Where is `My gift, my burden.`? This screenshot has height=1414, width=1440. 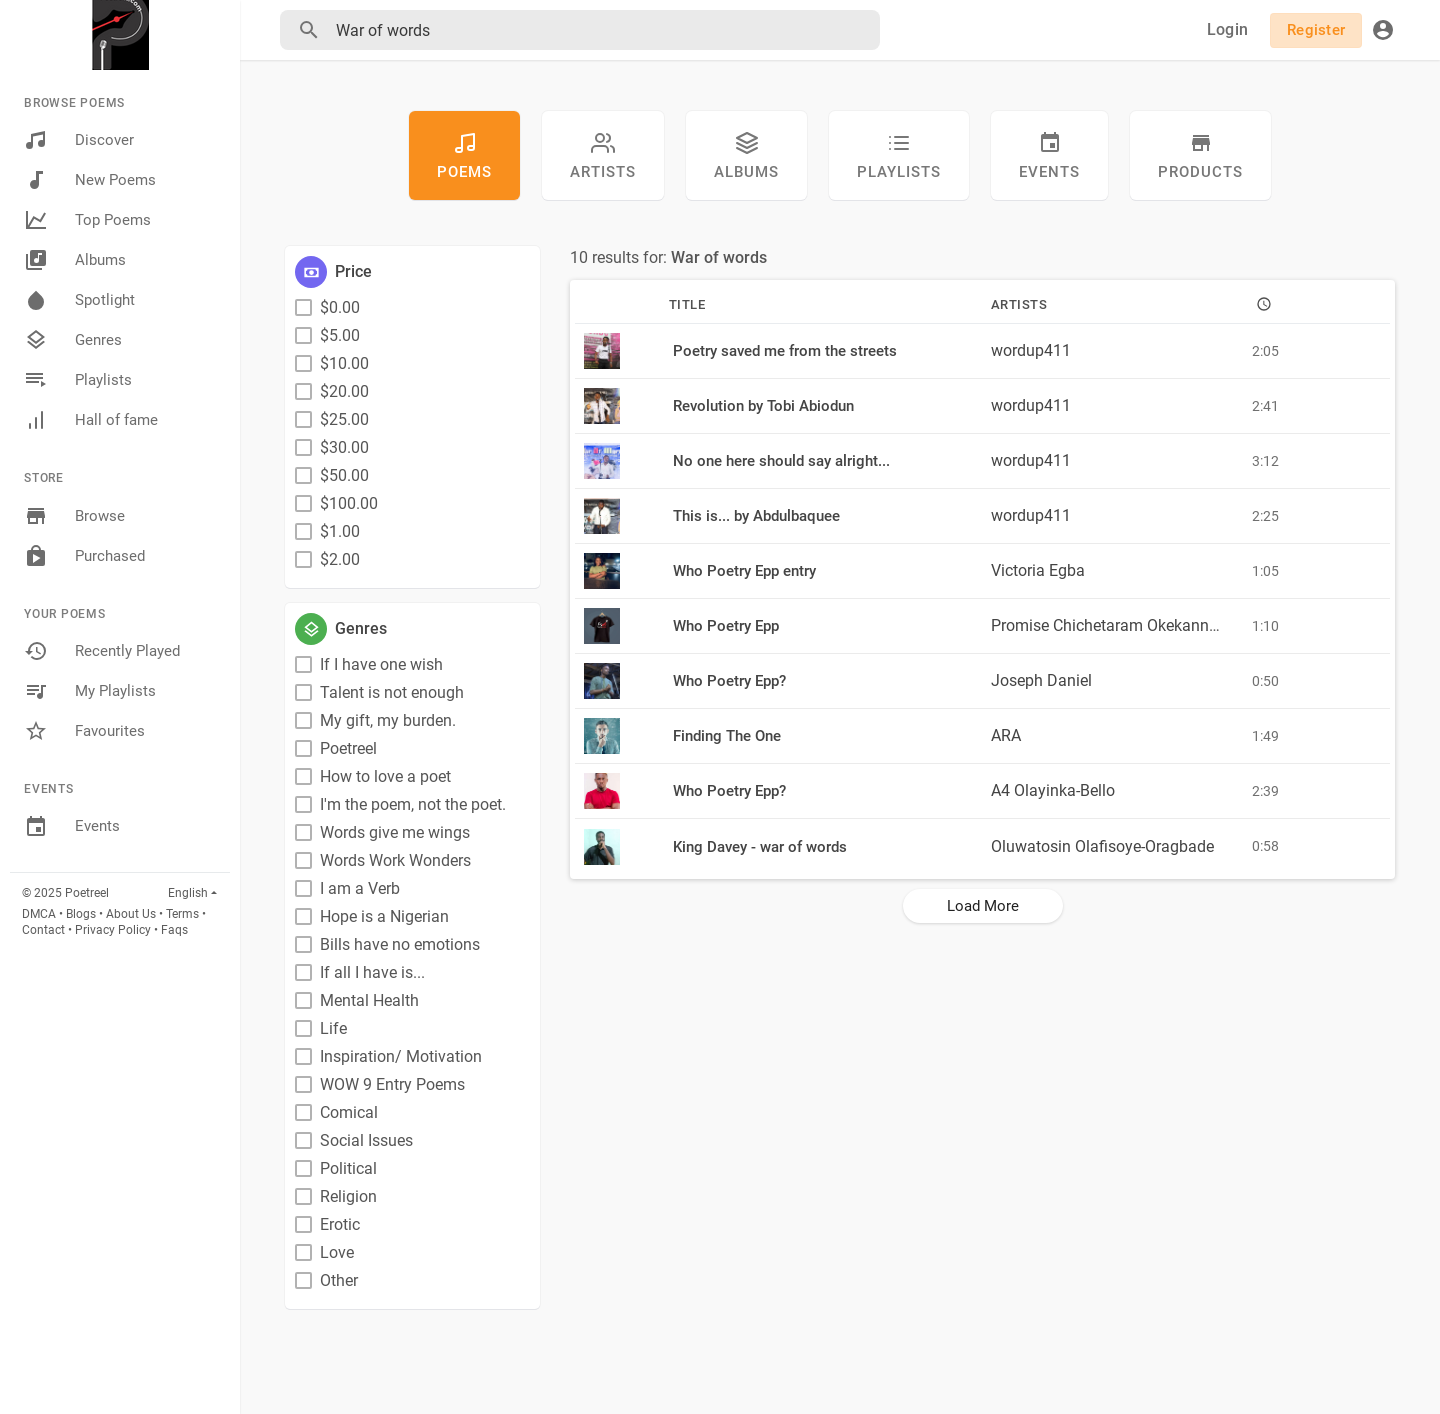 My gift, my burden. is located at coordinates (388, 720).